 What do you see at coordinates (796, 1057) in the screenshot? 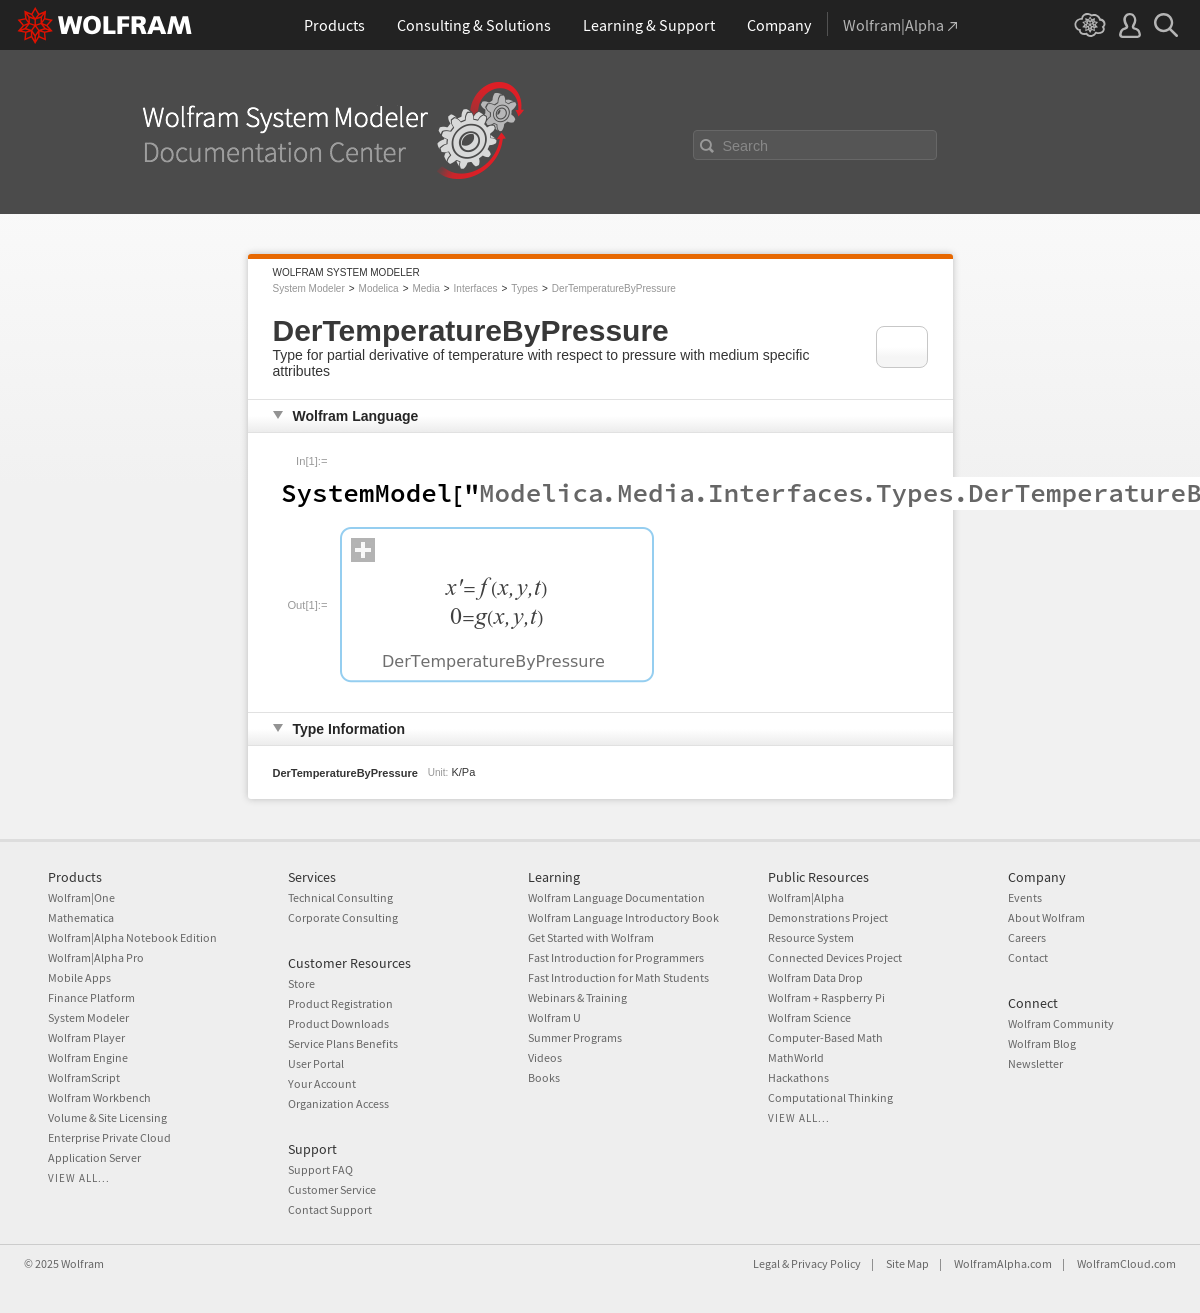
I see `MathWorld` at bounding box center [796, 1057].